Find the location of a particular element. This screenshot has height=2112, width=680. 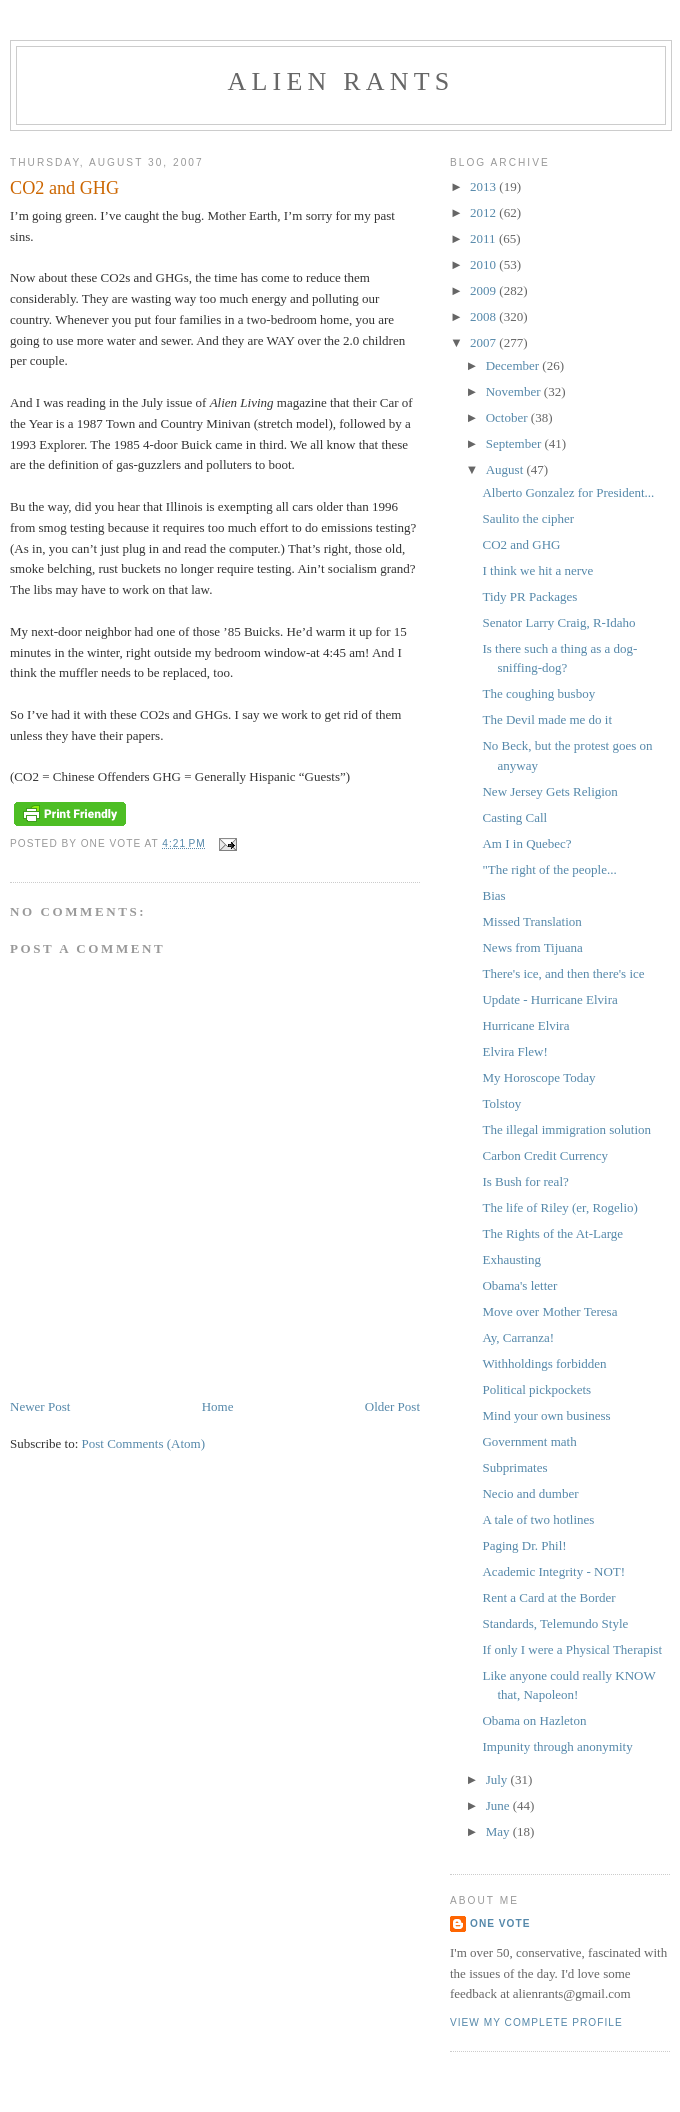

Am I in Quebec? is located at coordinates (526, 843).